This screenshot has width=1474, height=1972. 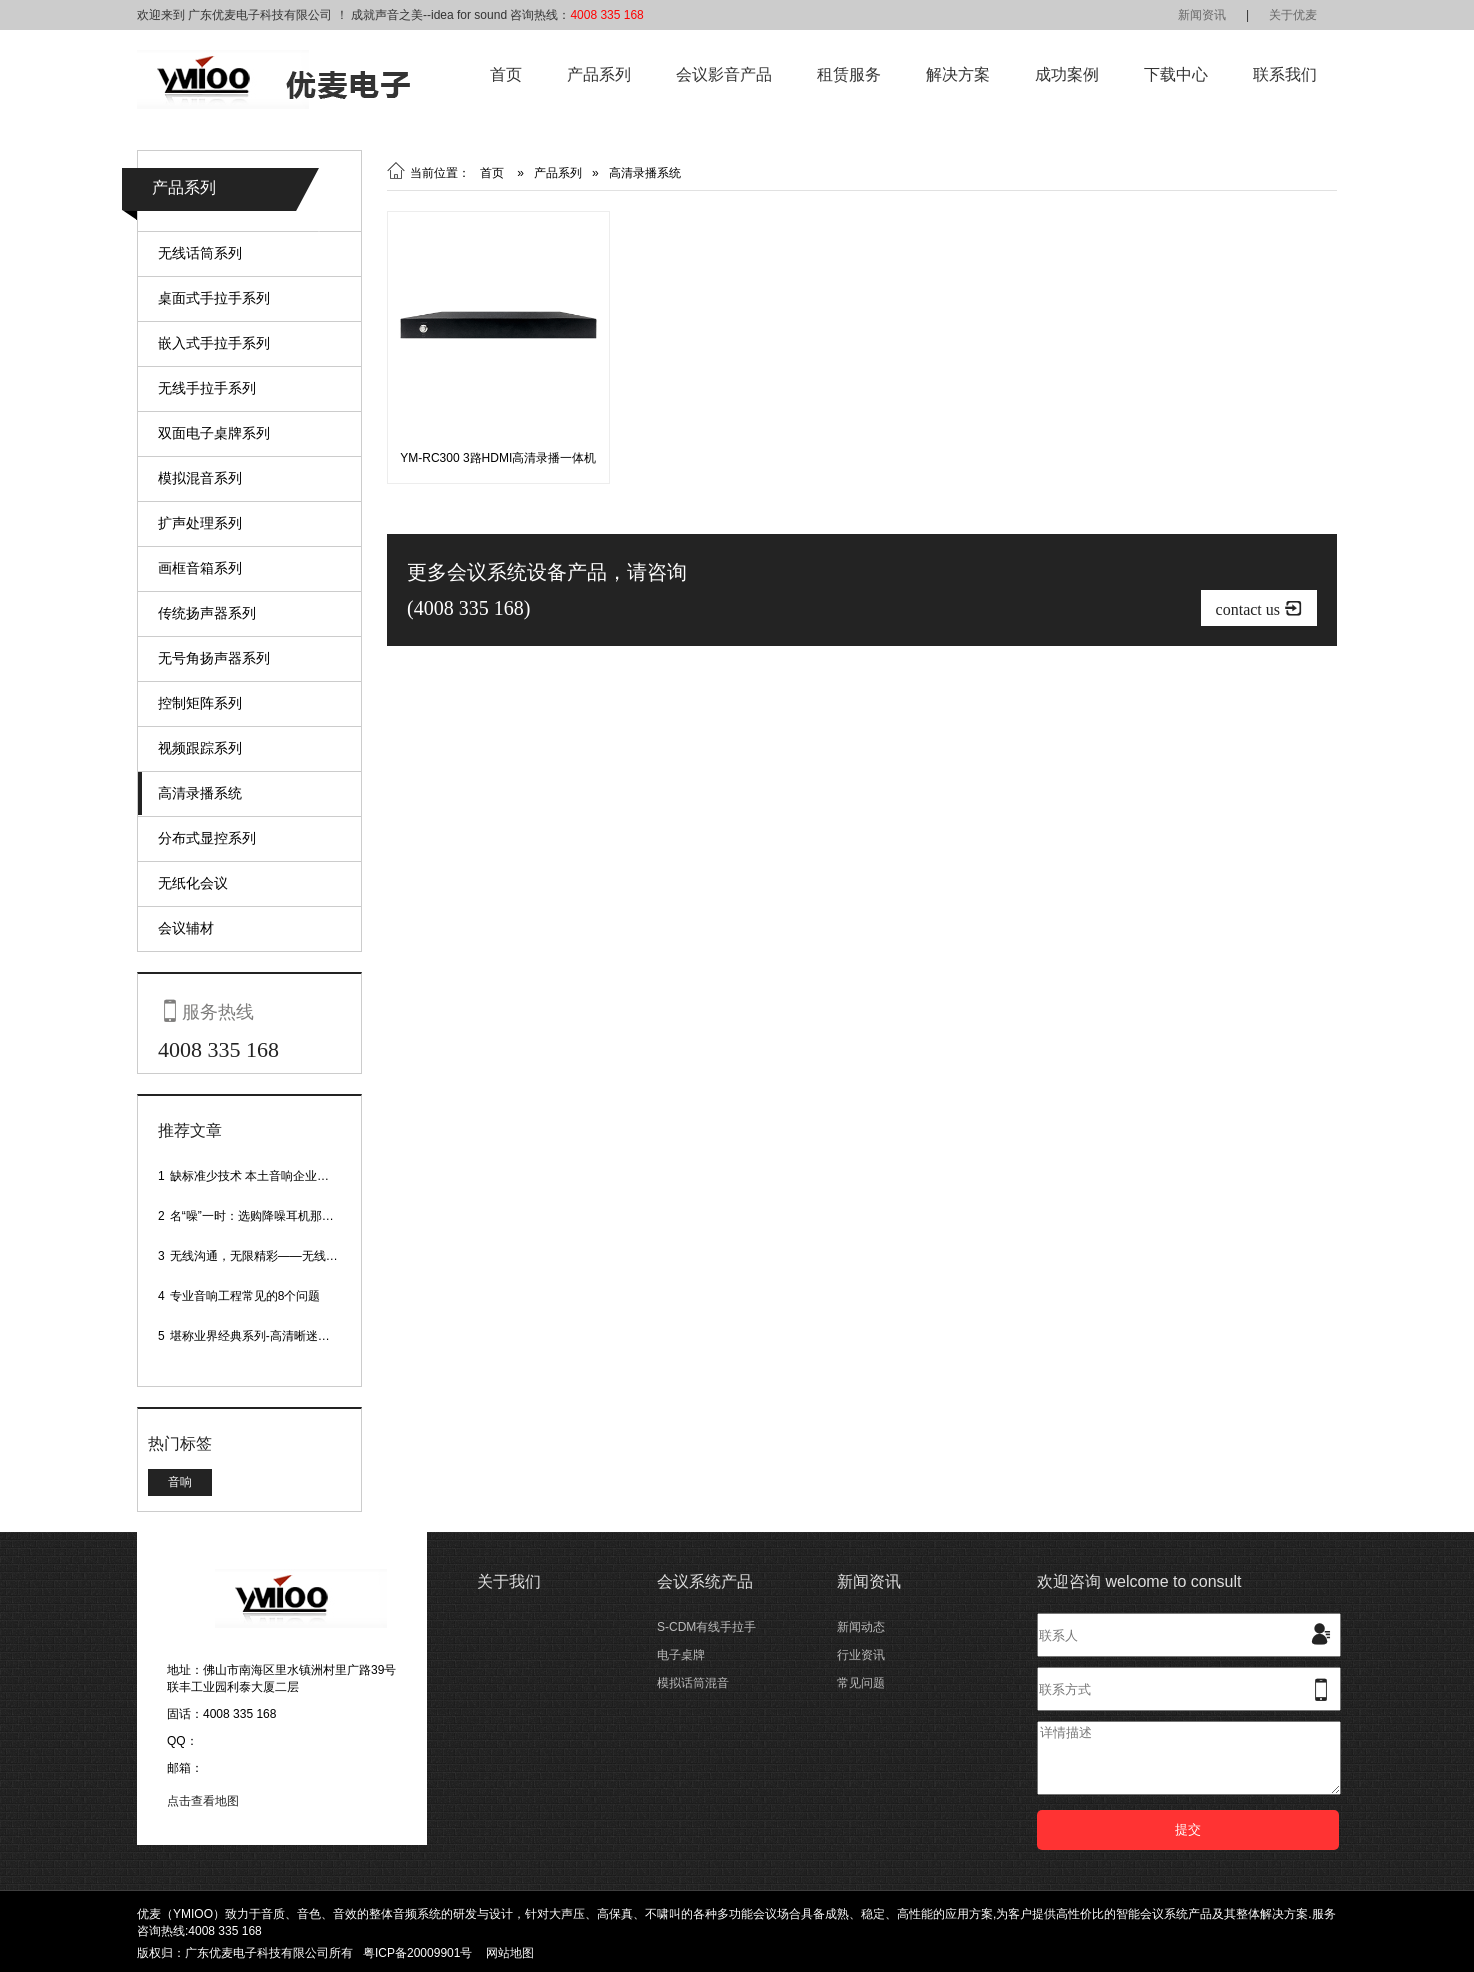 What do you see at coordinates (200, 748) in the screenshot?
I see `视频跟踪系列` at bounding box center [200, 748].